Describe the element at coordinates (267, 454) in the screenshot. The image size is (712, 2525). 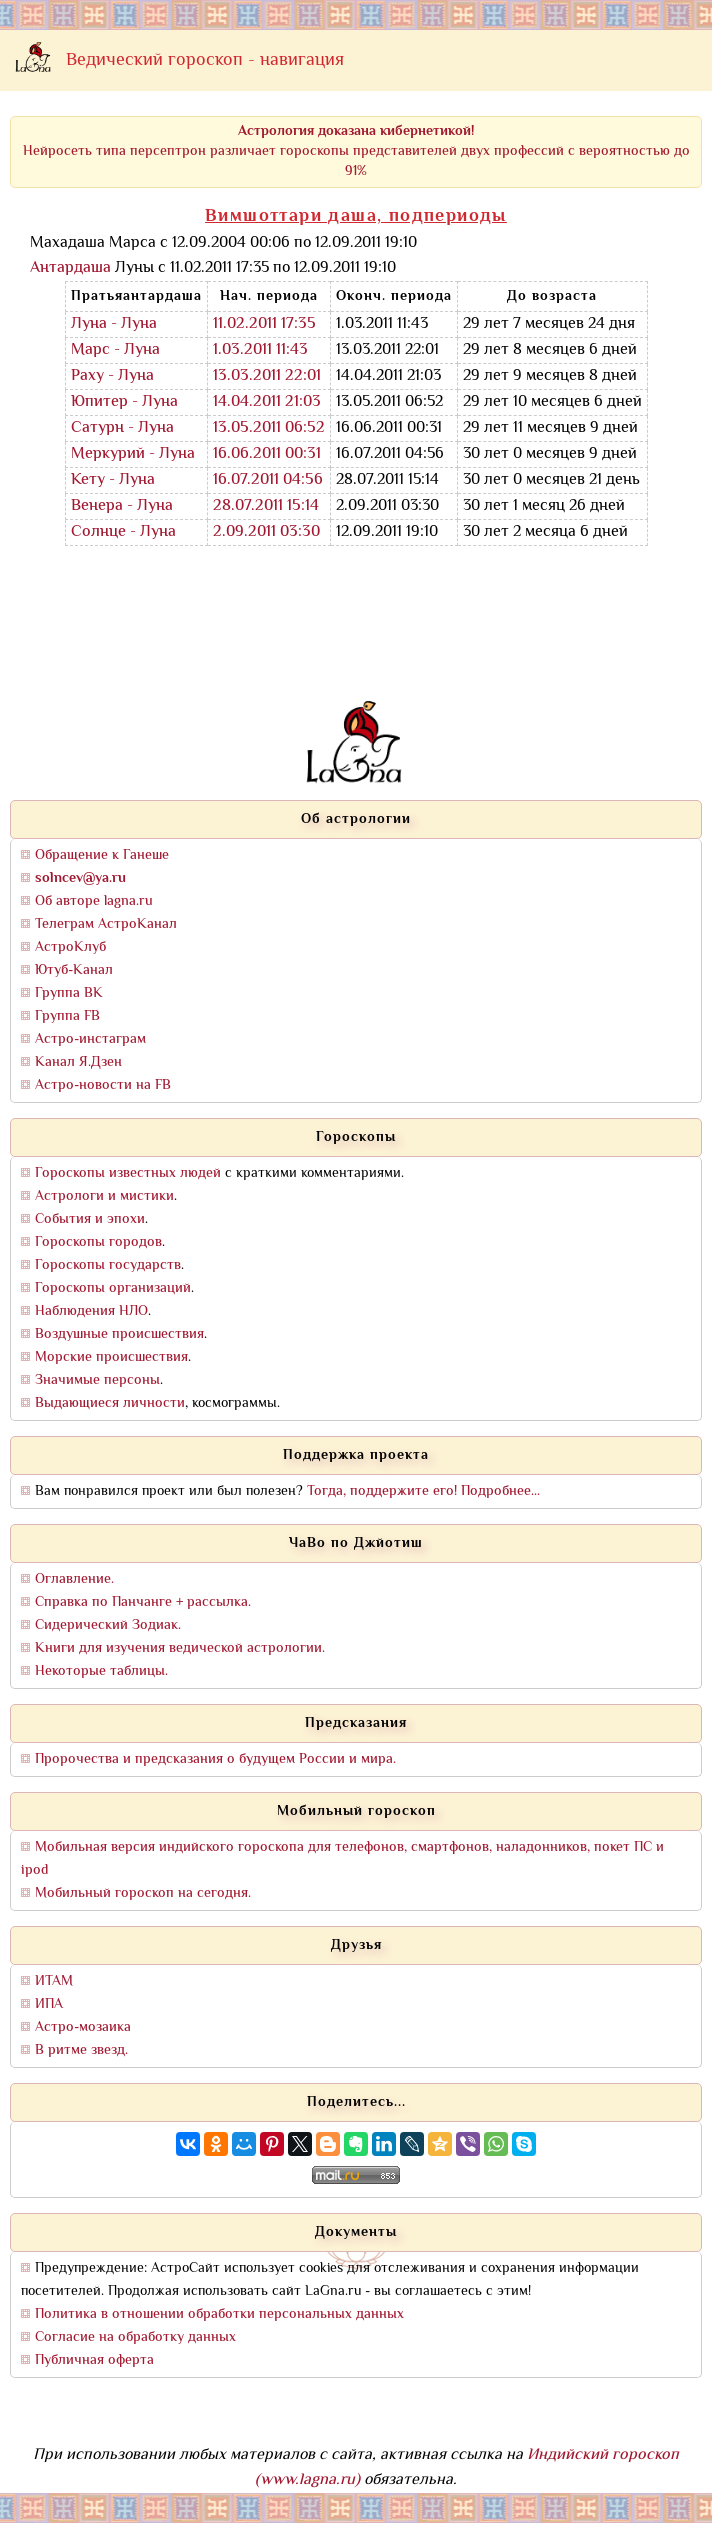
I see `16.06.2011 00:31` at that location.